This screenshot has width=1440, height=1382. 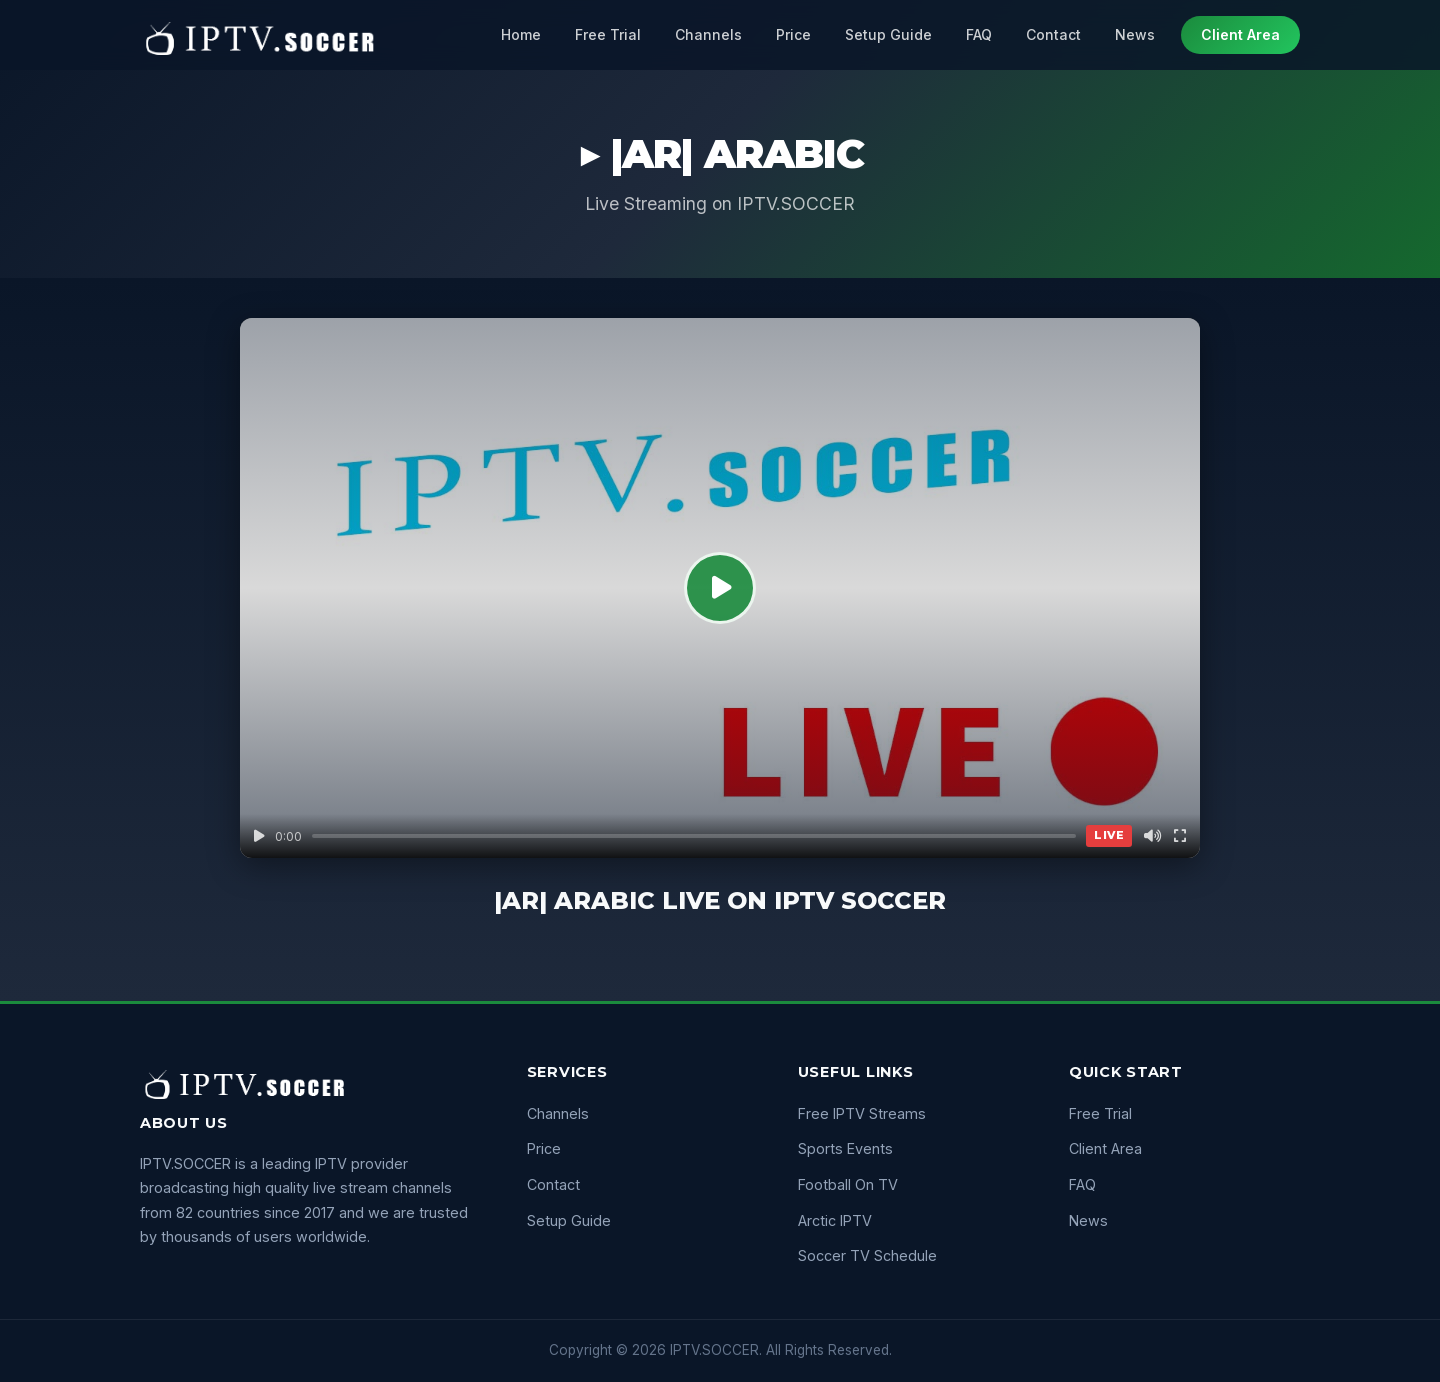 What do you see at coordinates (848, 1184) in the screenshot?
I see `Football On TV` at bounding box center [848, 1184].